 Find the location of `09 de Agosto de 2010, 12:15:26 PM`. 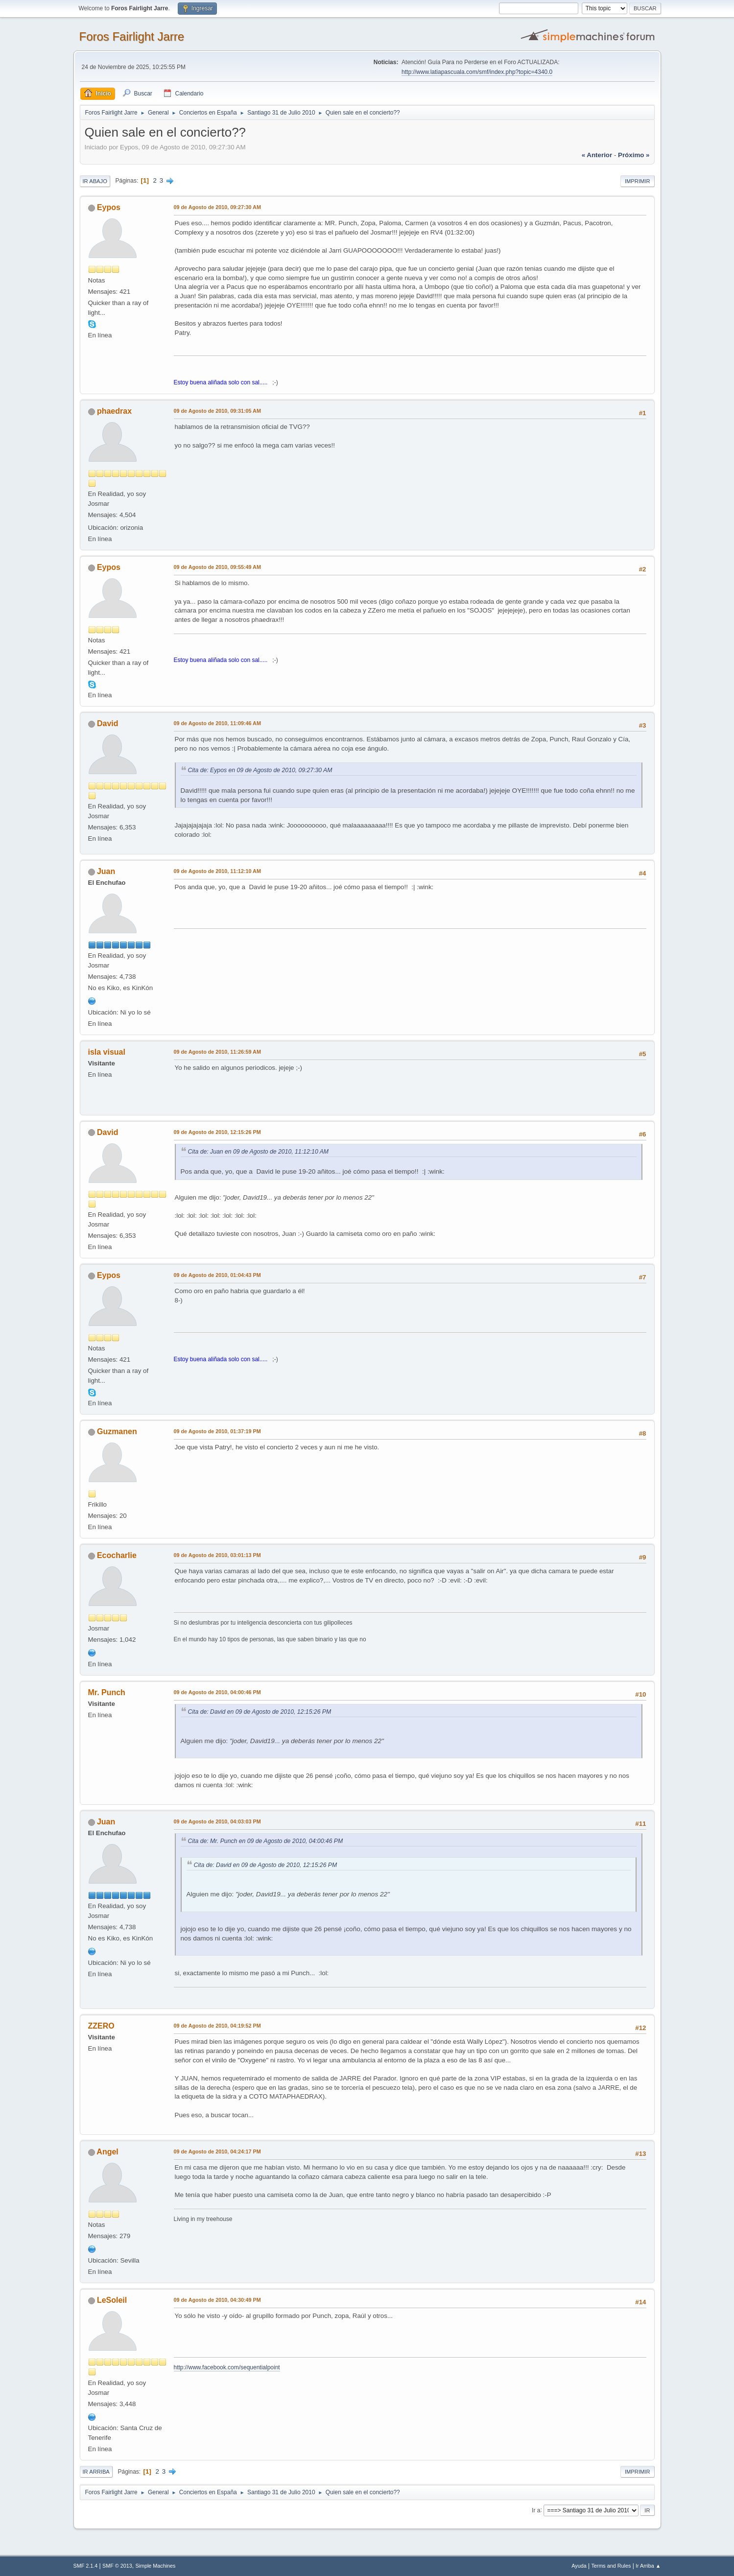

09 de Agosto de 2010, 12:15:26 PM is located at coordinates (217, 1132).